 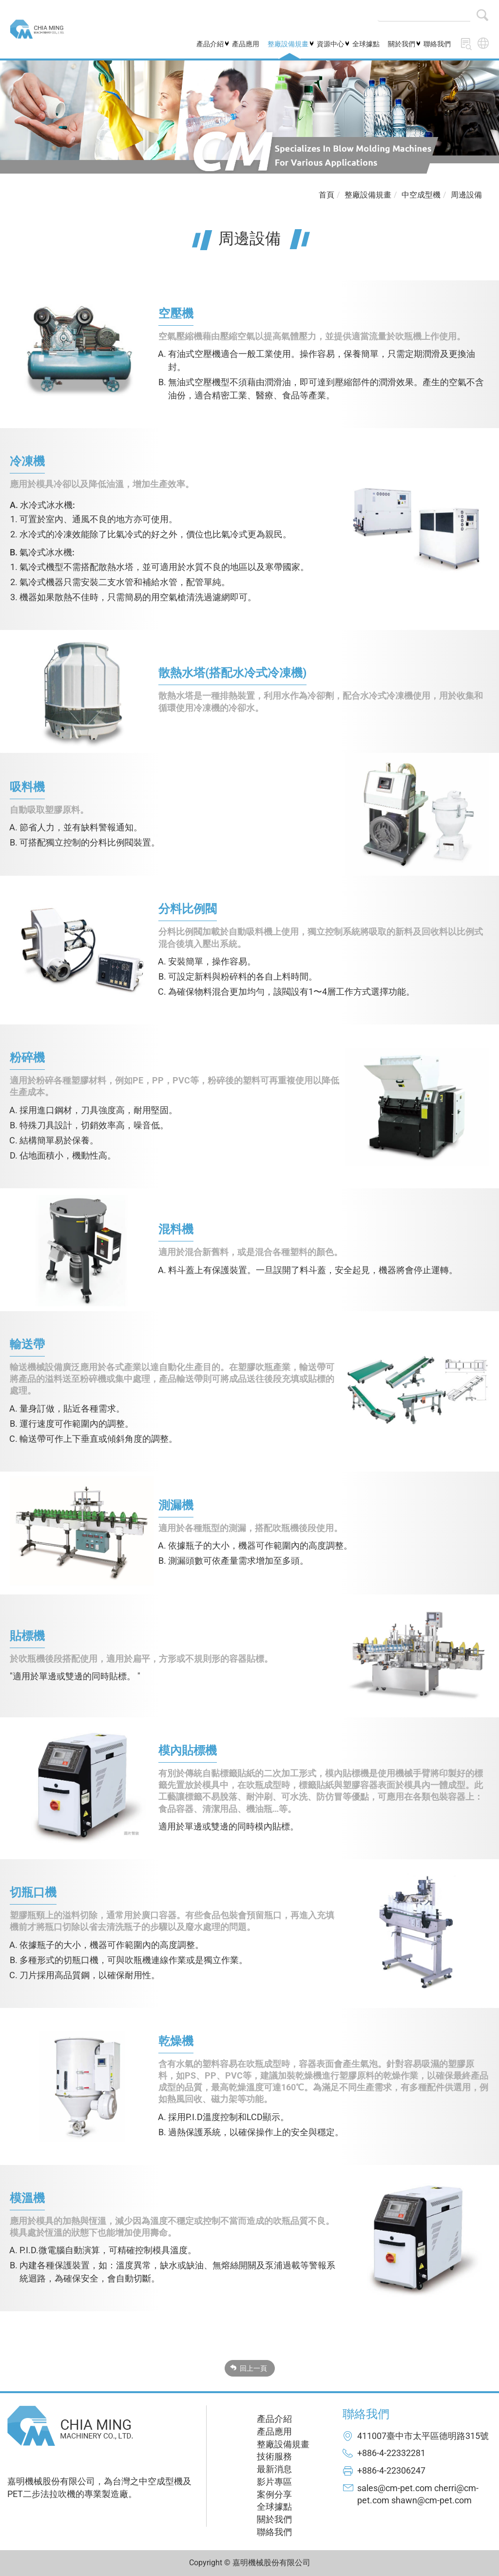 I want to click on 聯絡我們, so click(x=437, y=44).